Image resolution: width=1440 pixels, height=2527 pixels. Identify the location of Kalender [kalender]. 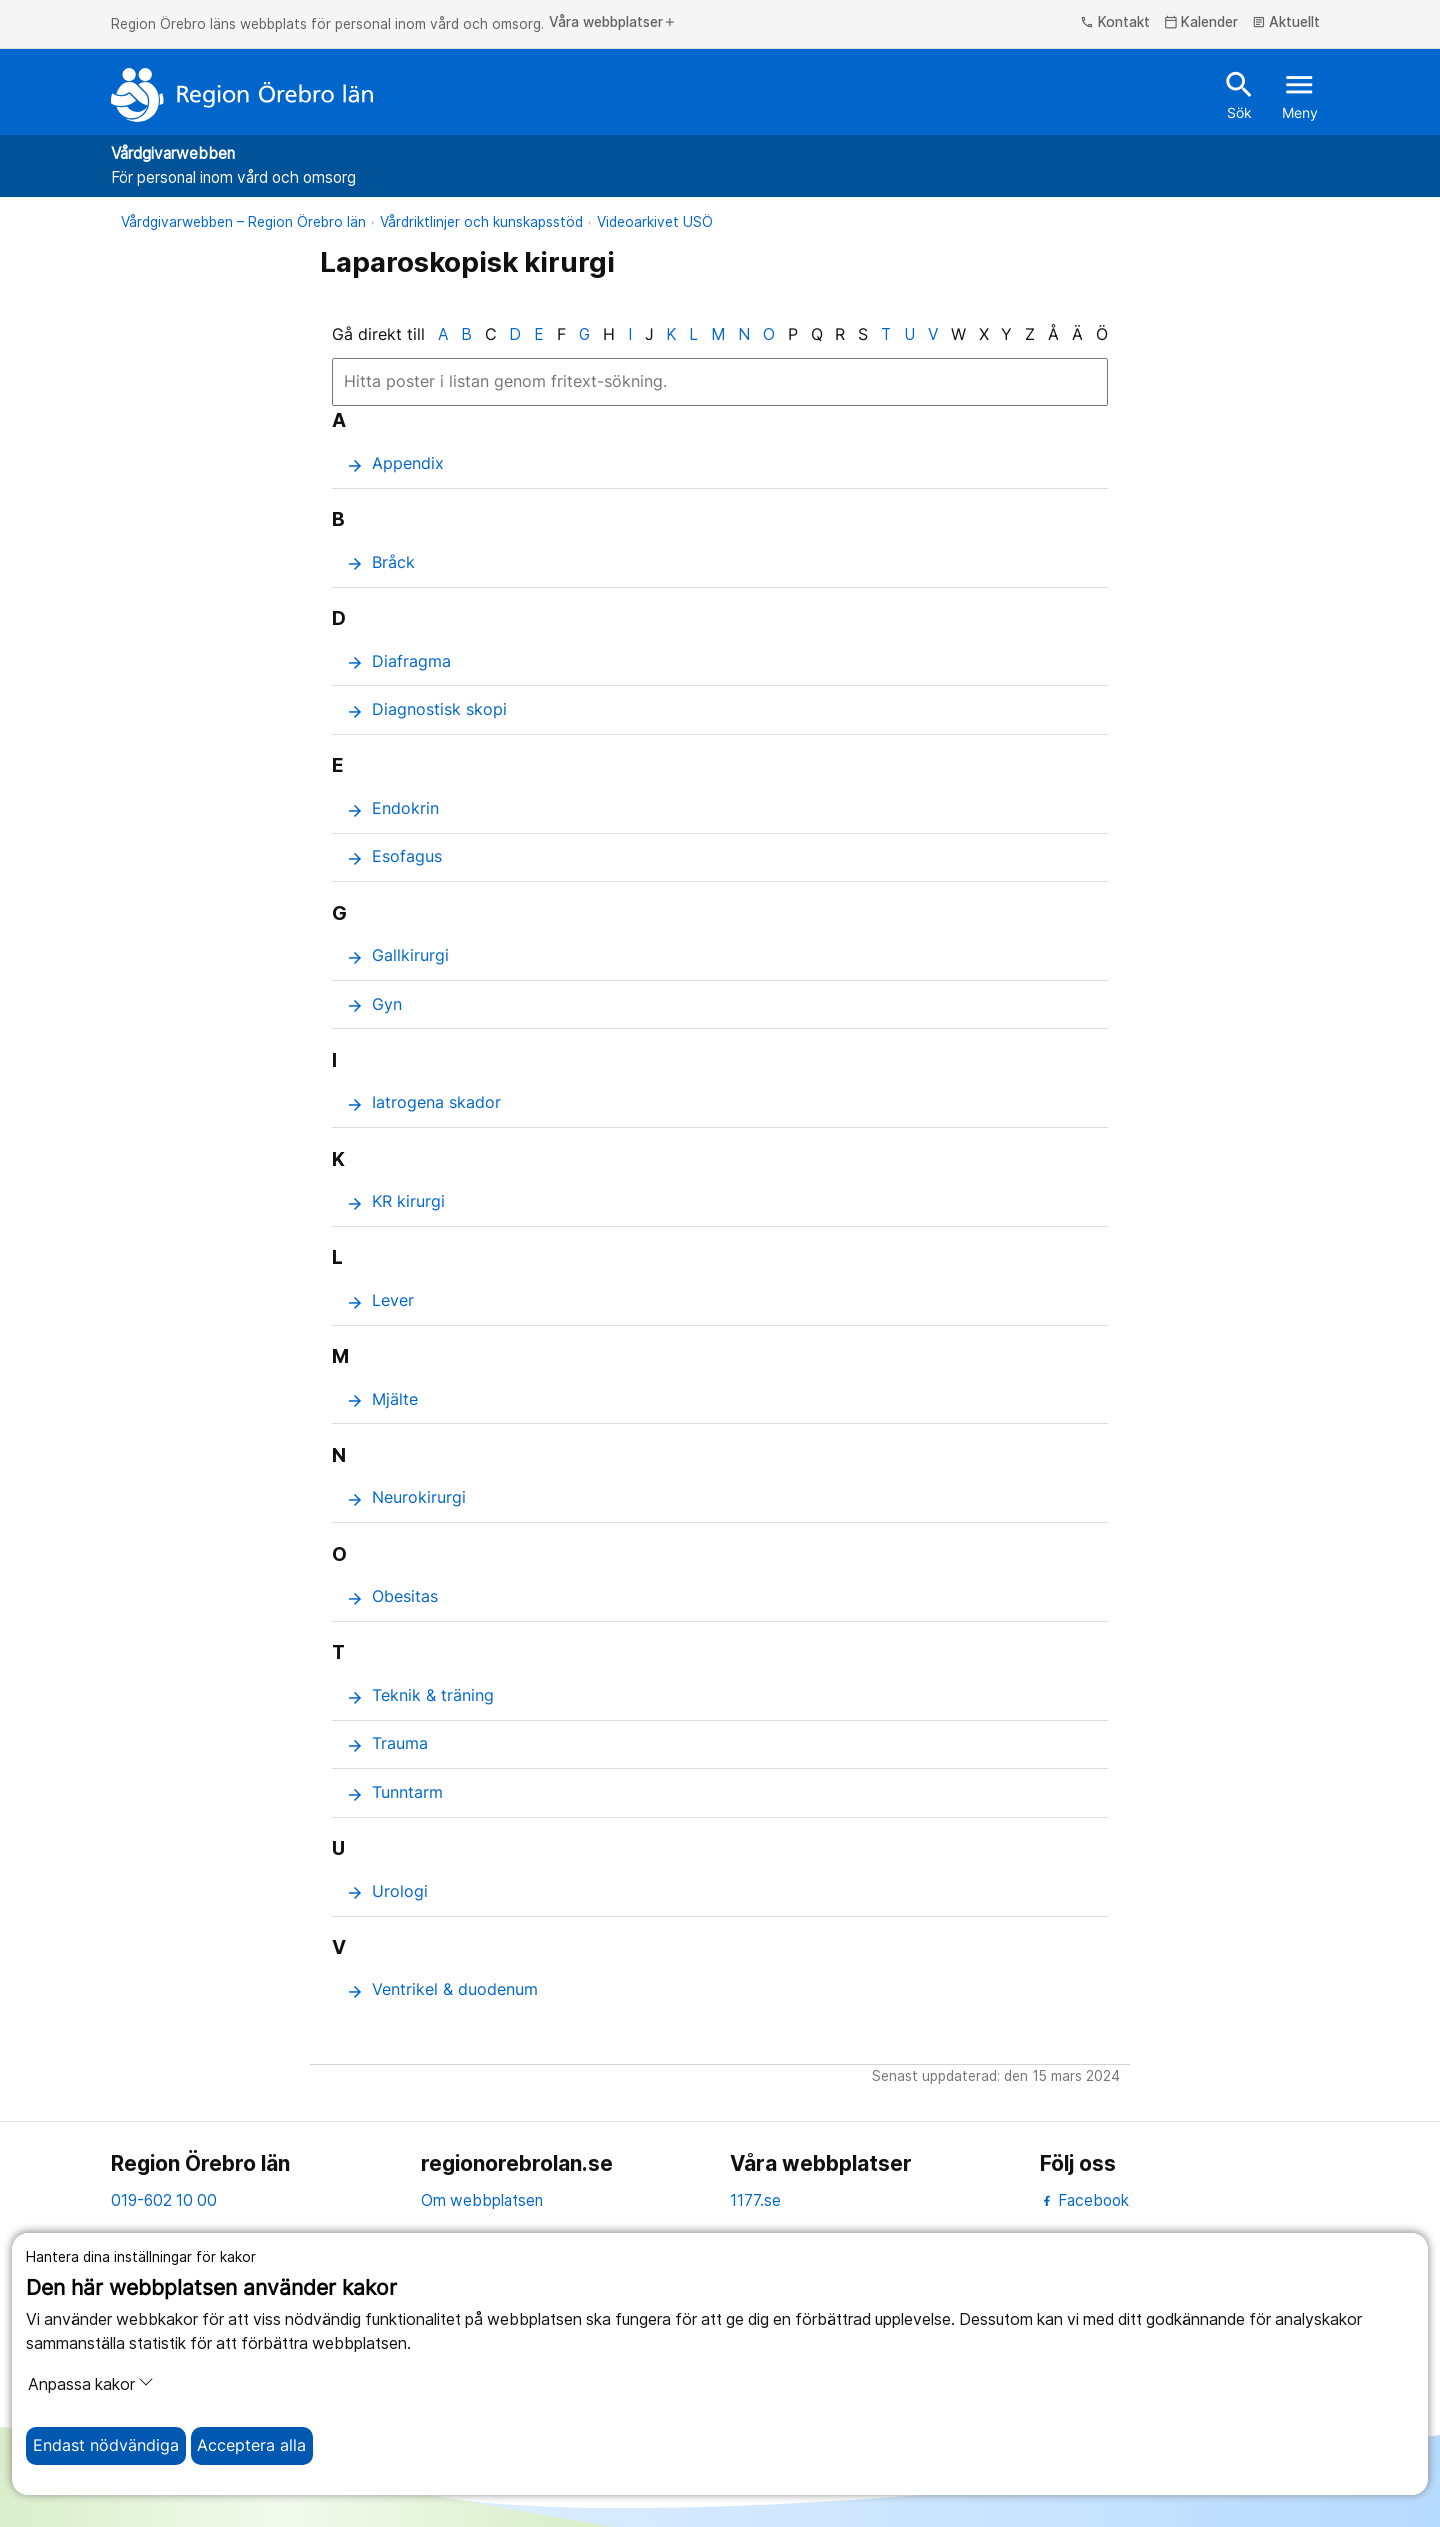
(1201, 23).